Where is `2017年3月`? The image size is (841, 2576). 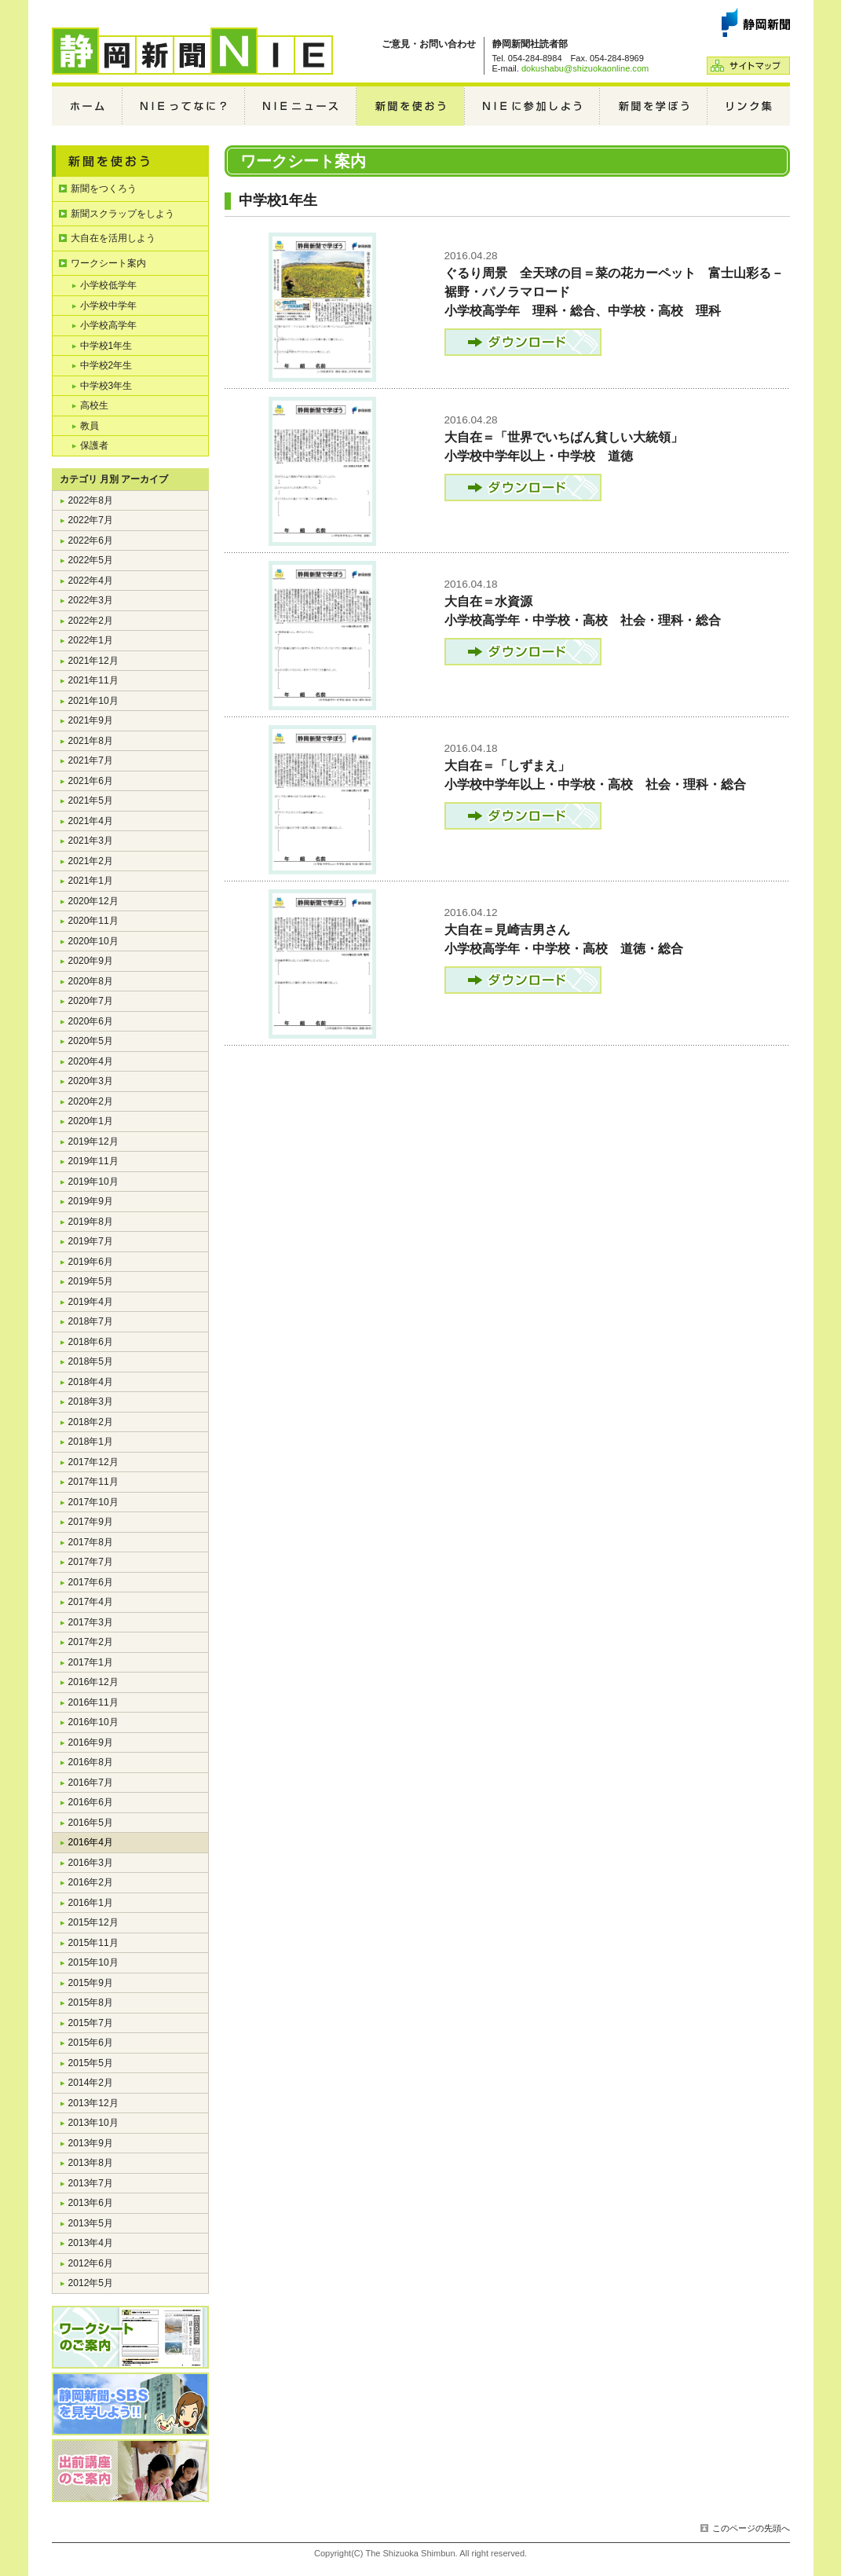 2017年3月 is located at coordinates (91, 1622).